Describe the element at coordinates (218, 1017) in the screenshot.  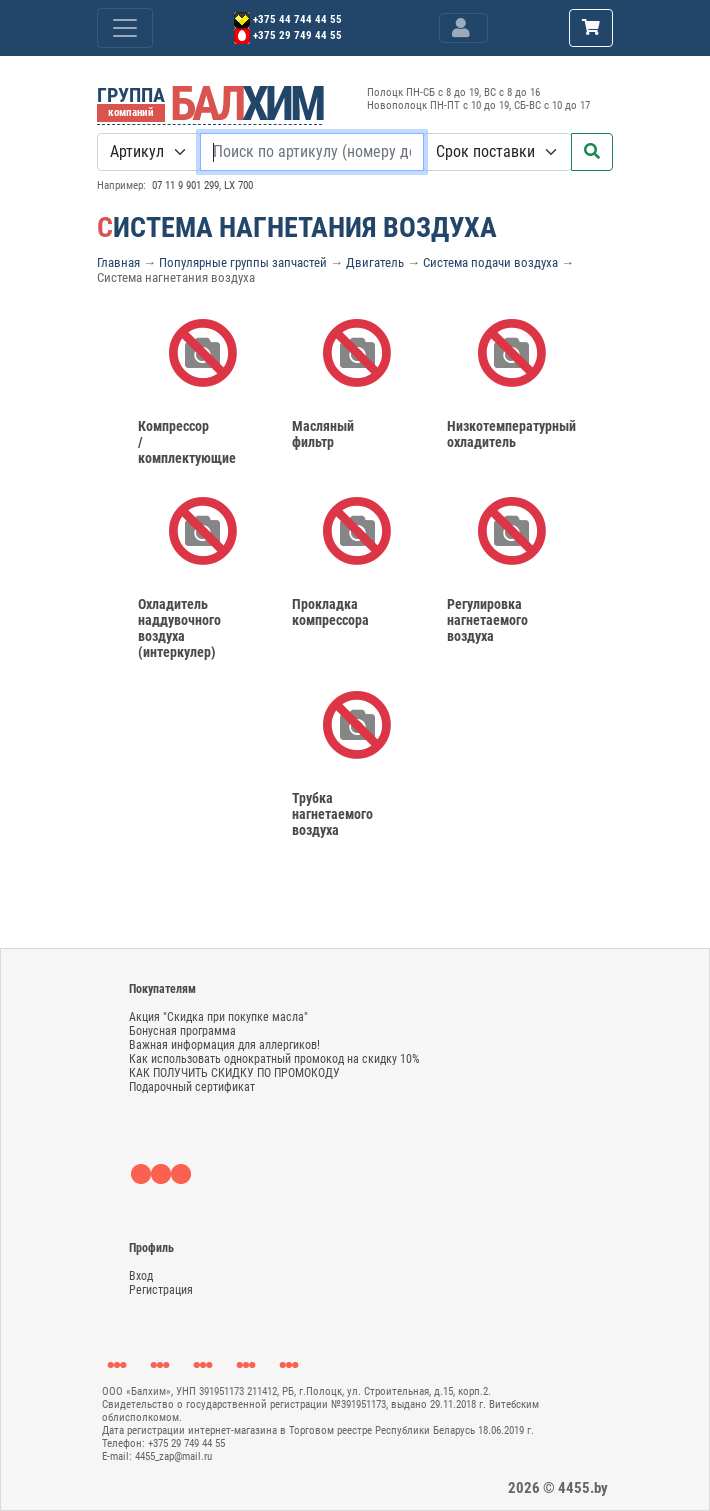
I see `Акция "Скидка при покупке масла"` at that location.